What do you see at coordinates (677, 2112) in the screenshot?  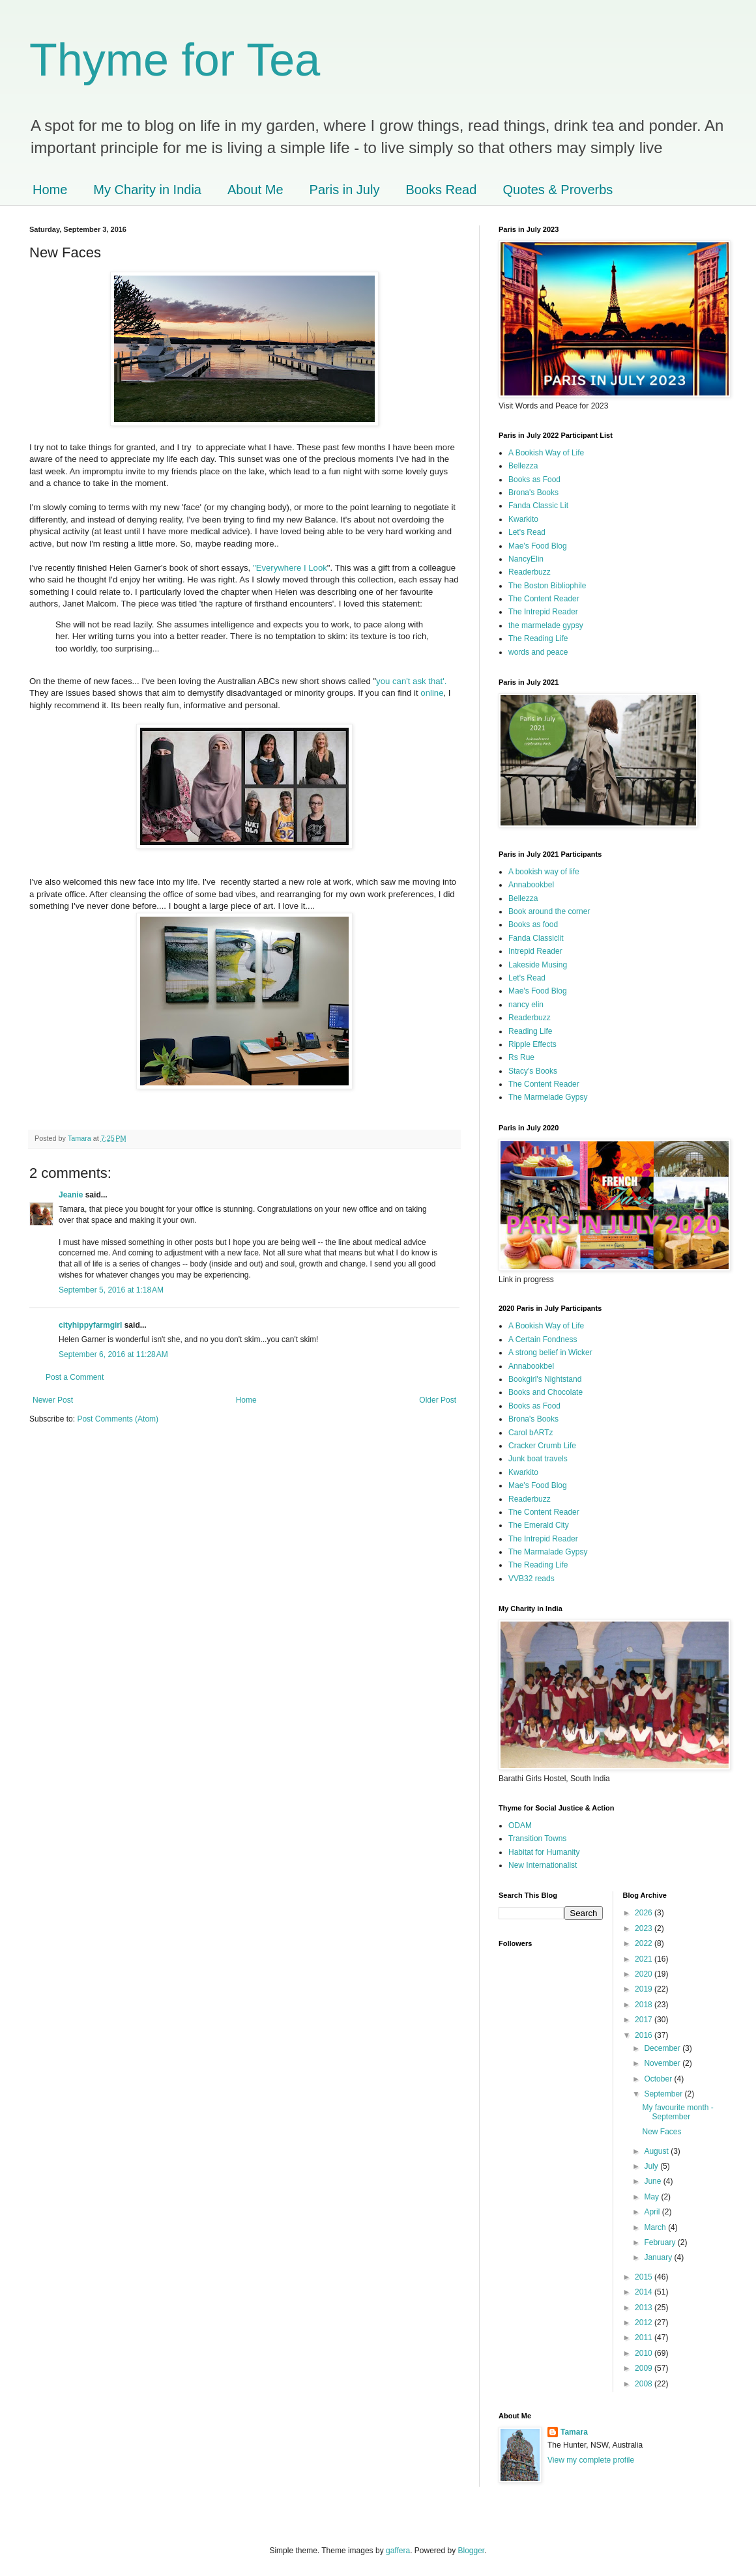 I see `My favourite month - September` at bounding box center [677, 2112].